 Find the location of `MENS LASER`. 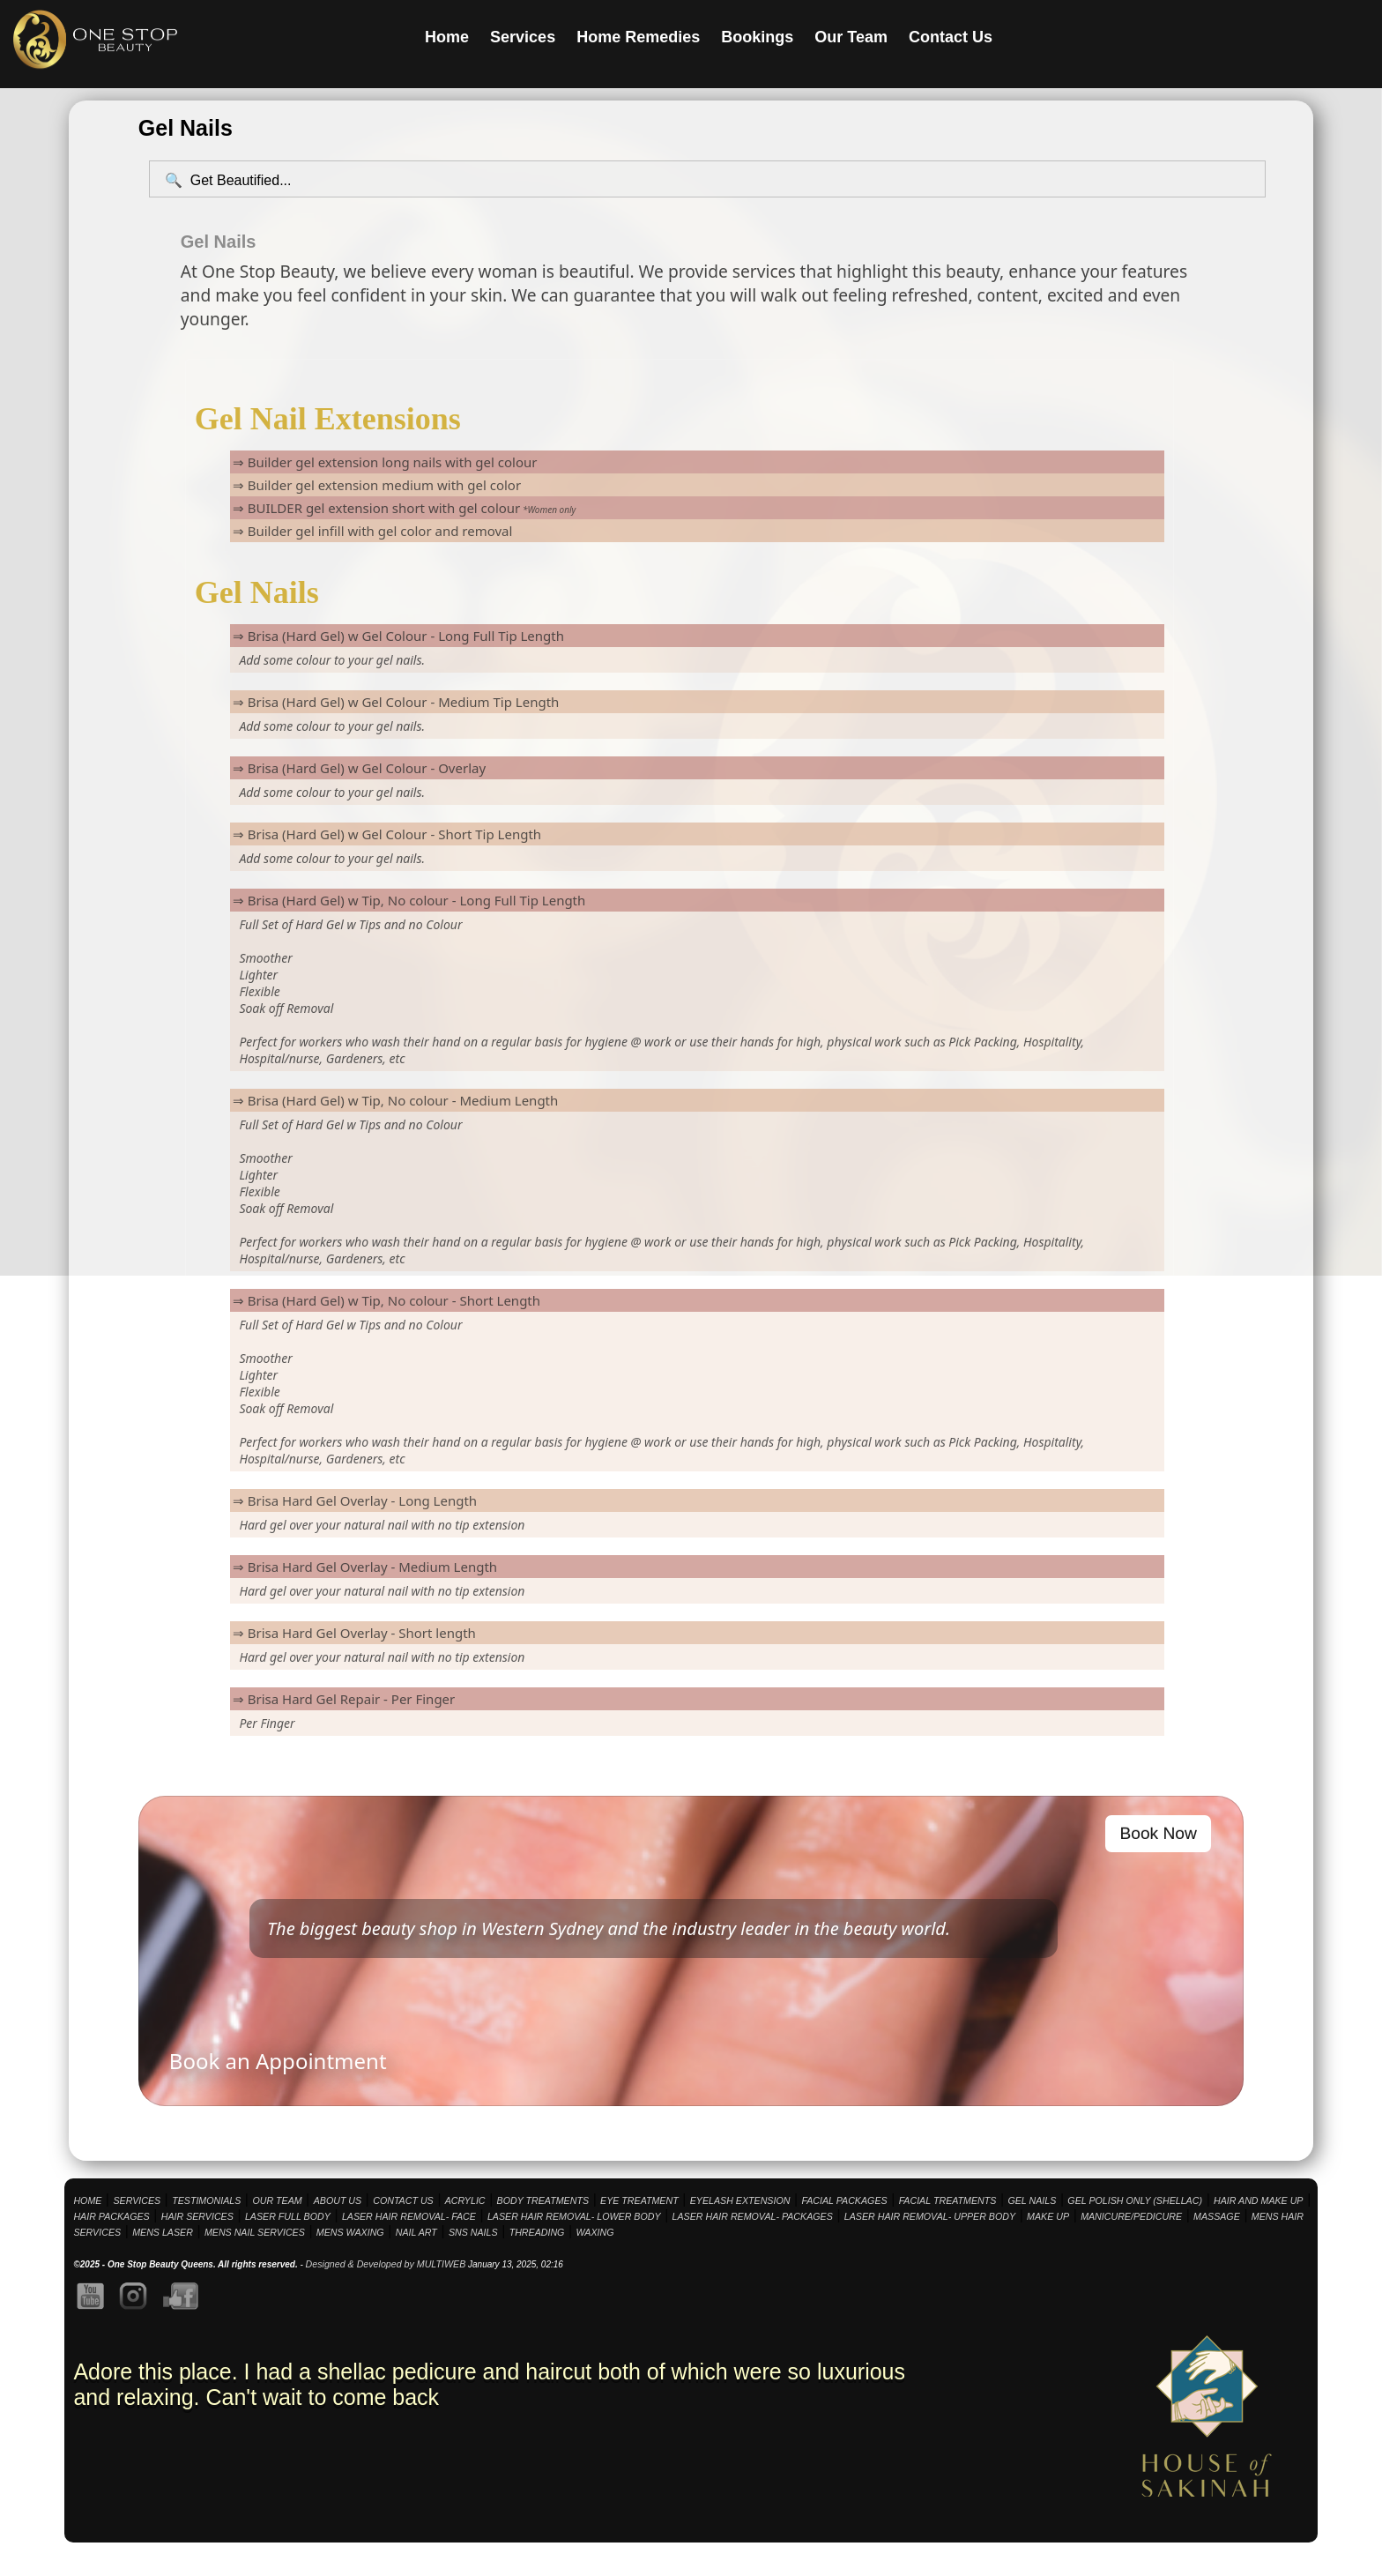

MENS LASER is located at coordinates (162, 2232).